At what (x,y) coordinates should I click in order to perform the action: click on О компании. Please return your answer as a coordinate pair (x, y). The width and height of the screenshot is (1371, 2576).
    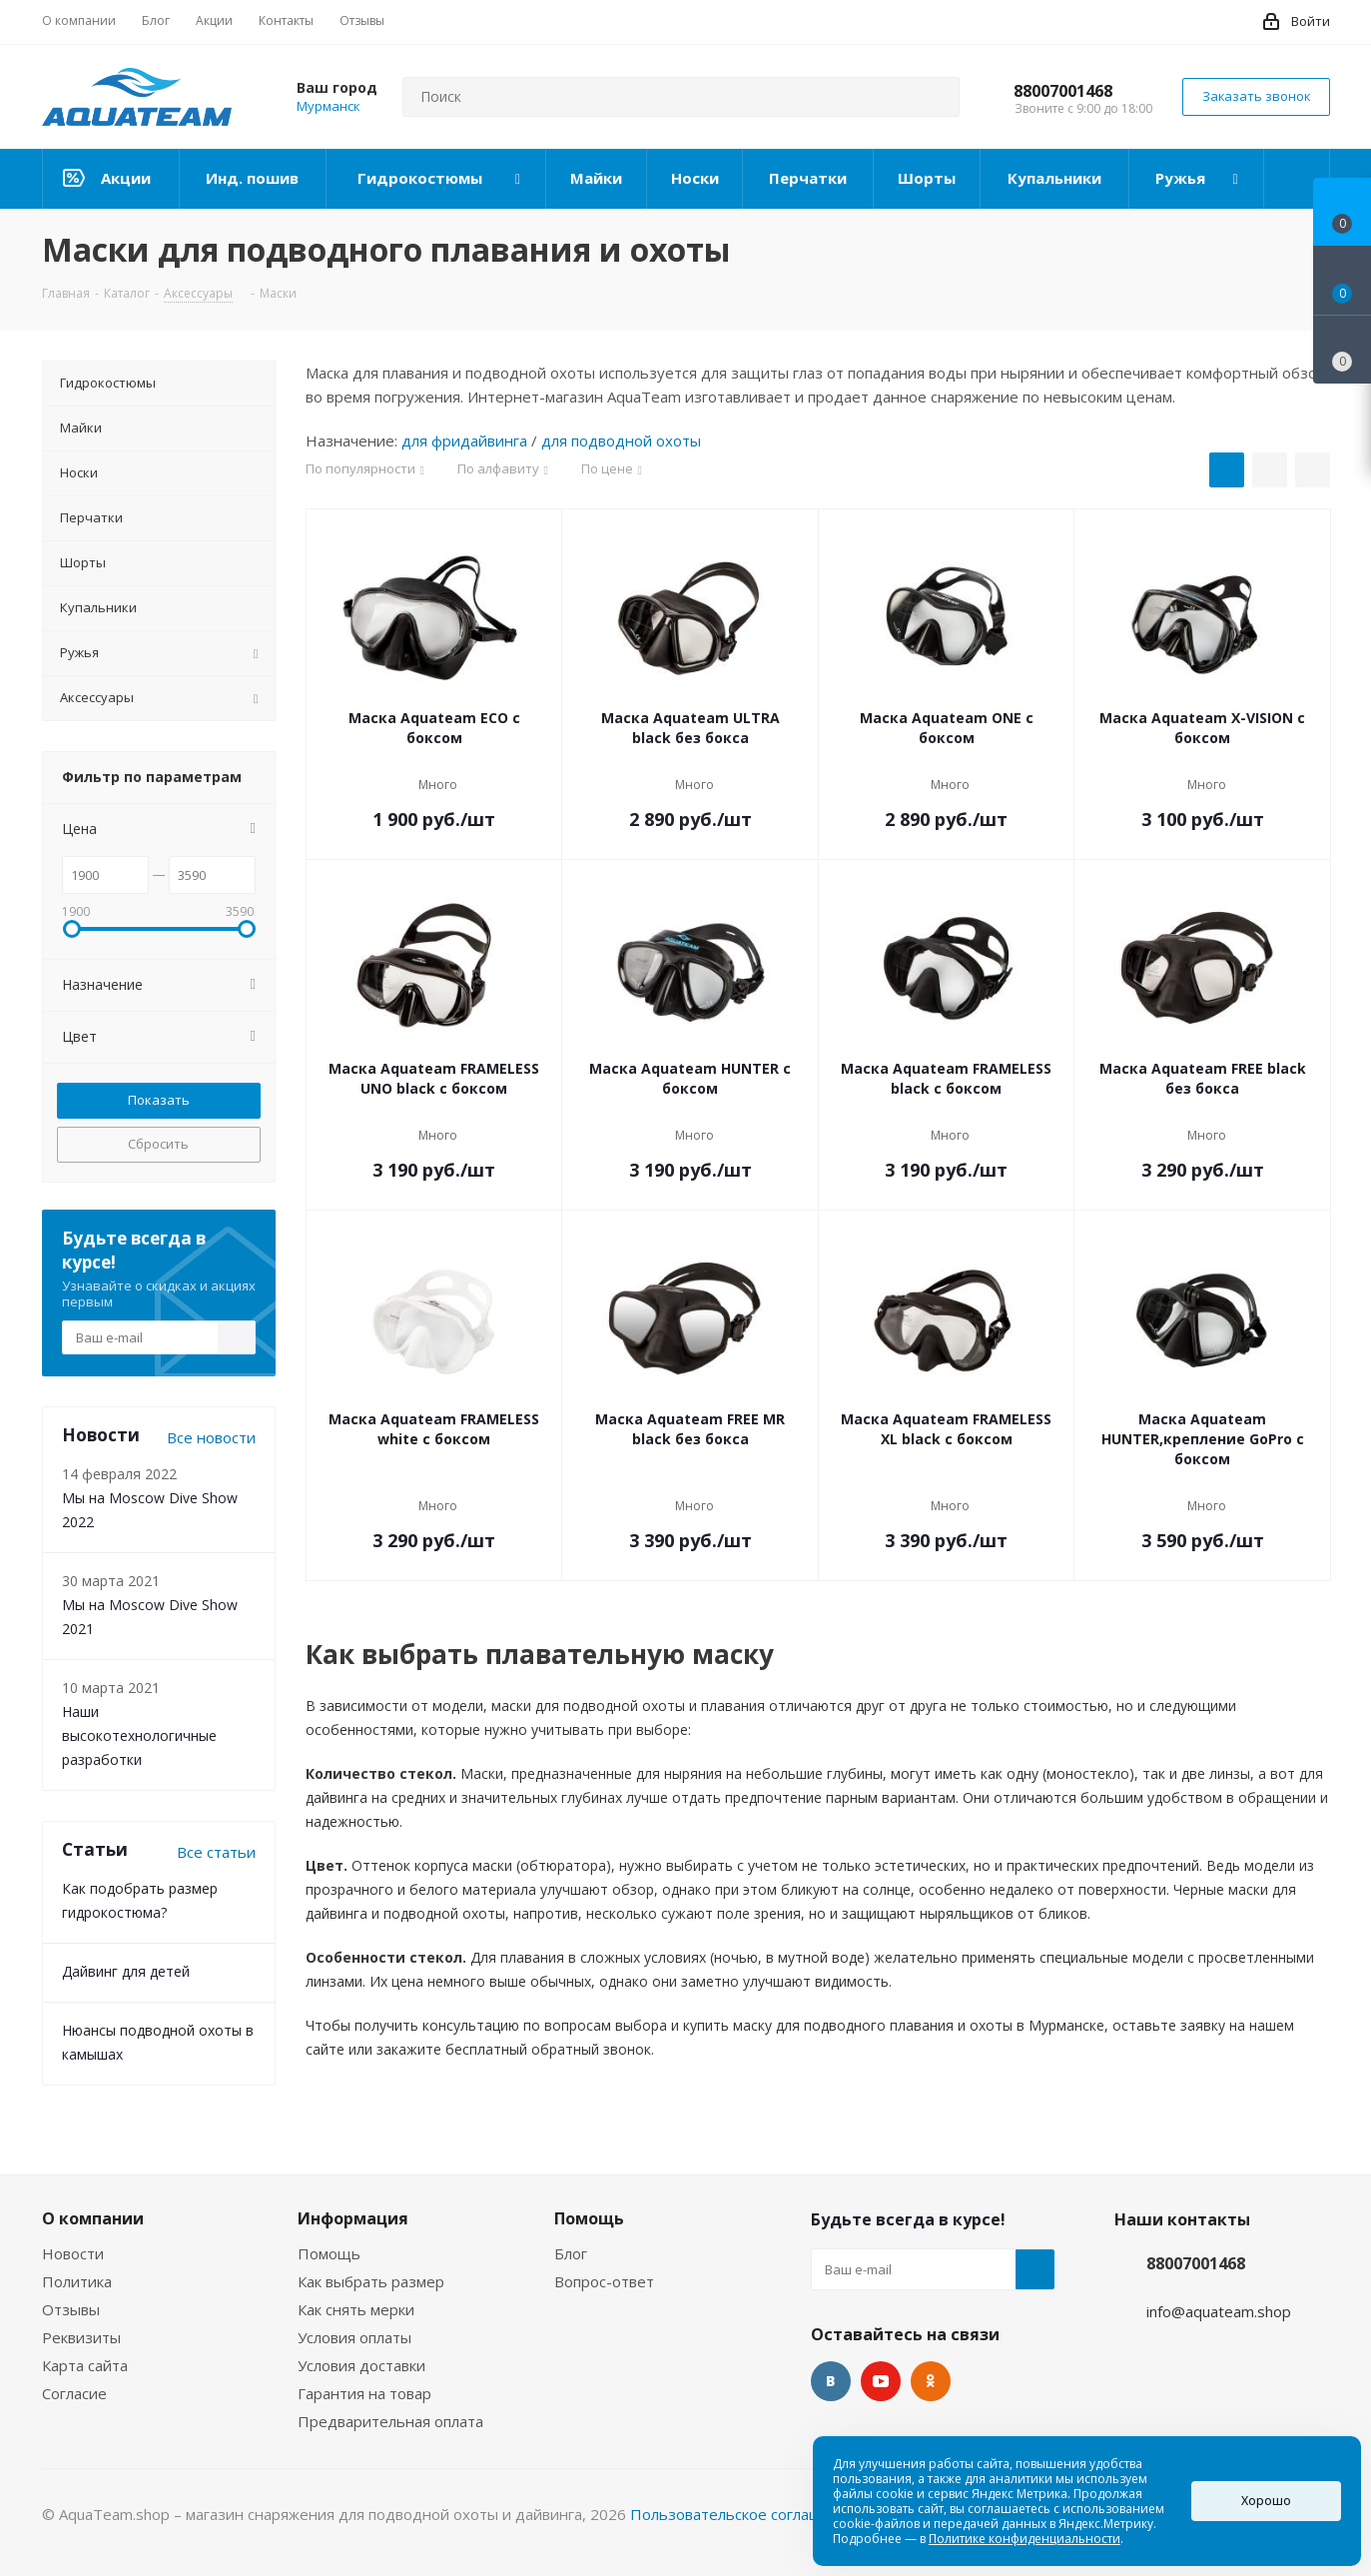
    Looking at the image, I should click on (93, 2218).